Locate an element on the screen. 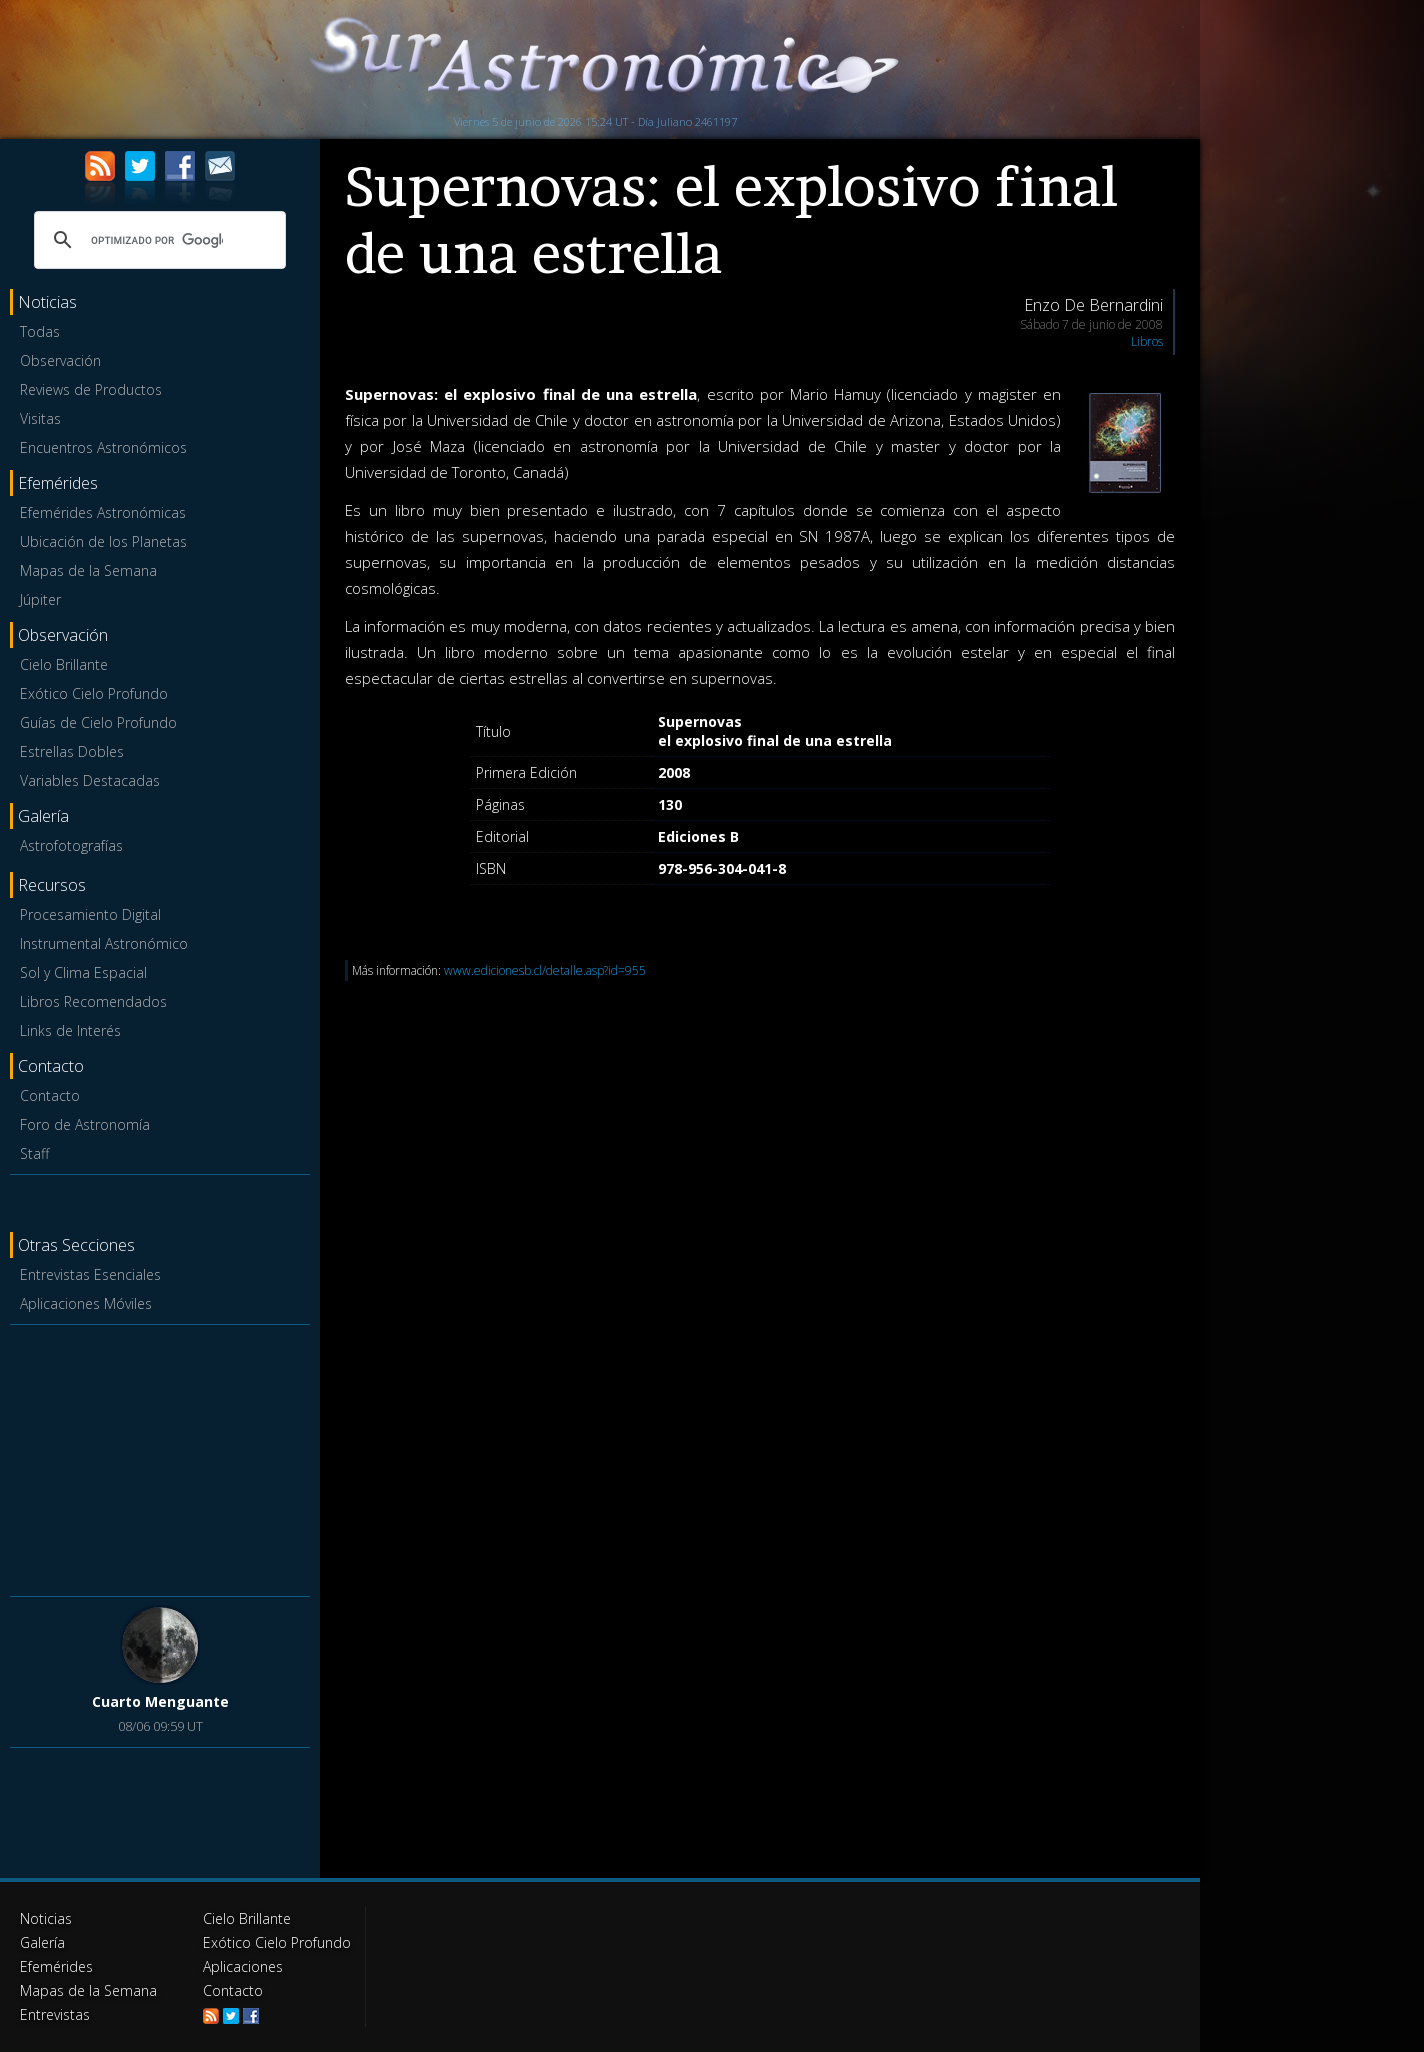 The height and width of the screenshot is (2052, 1424). Links de Interés is located at coordinates (70, 1030).